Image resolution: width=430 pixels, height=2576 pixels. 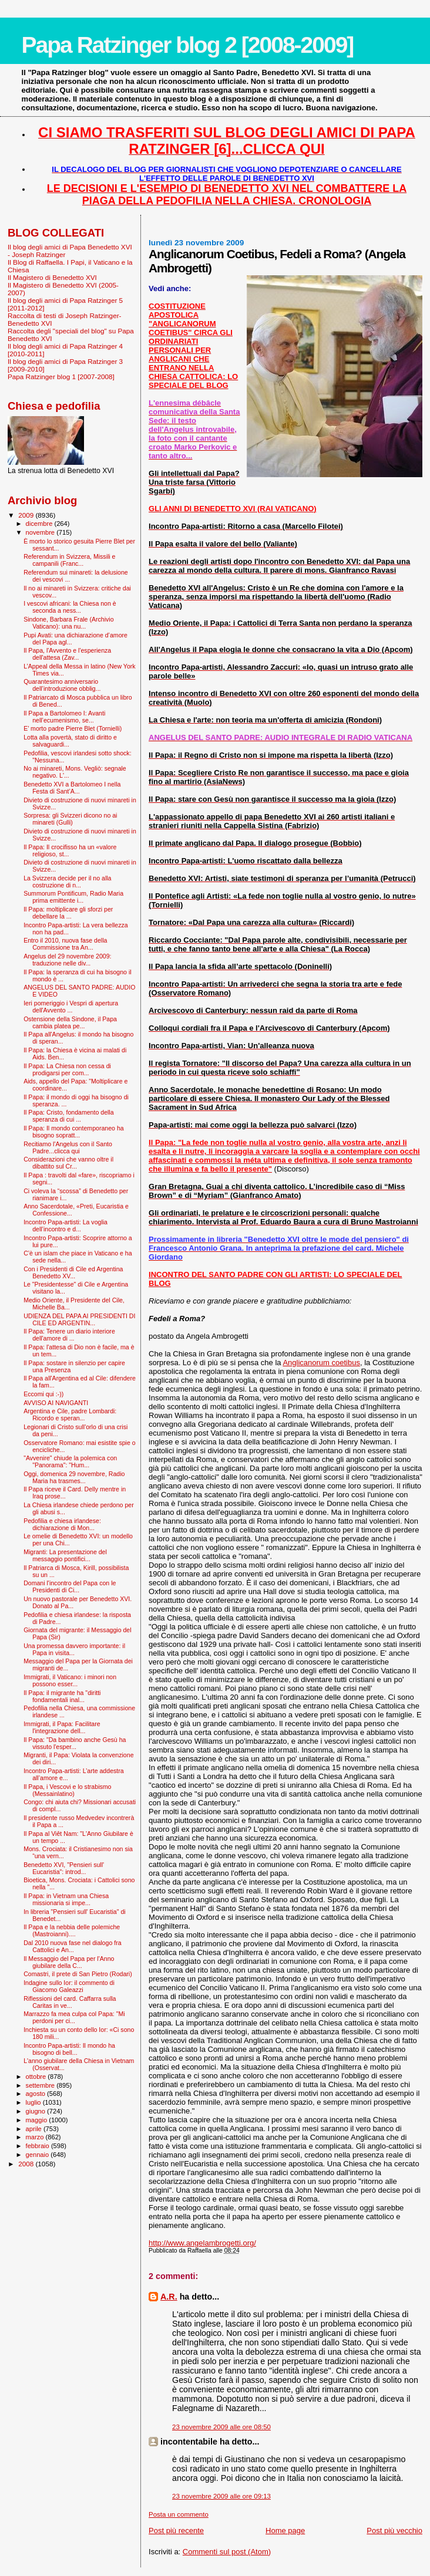 I want to click on novembre, so click(x=41, y=532).